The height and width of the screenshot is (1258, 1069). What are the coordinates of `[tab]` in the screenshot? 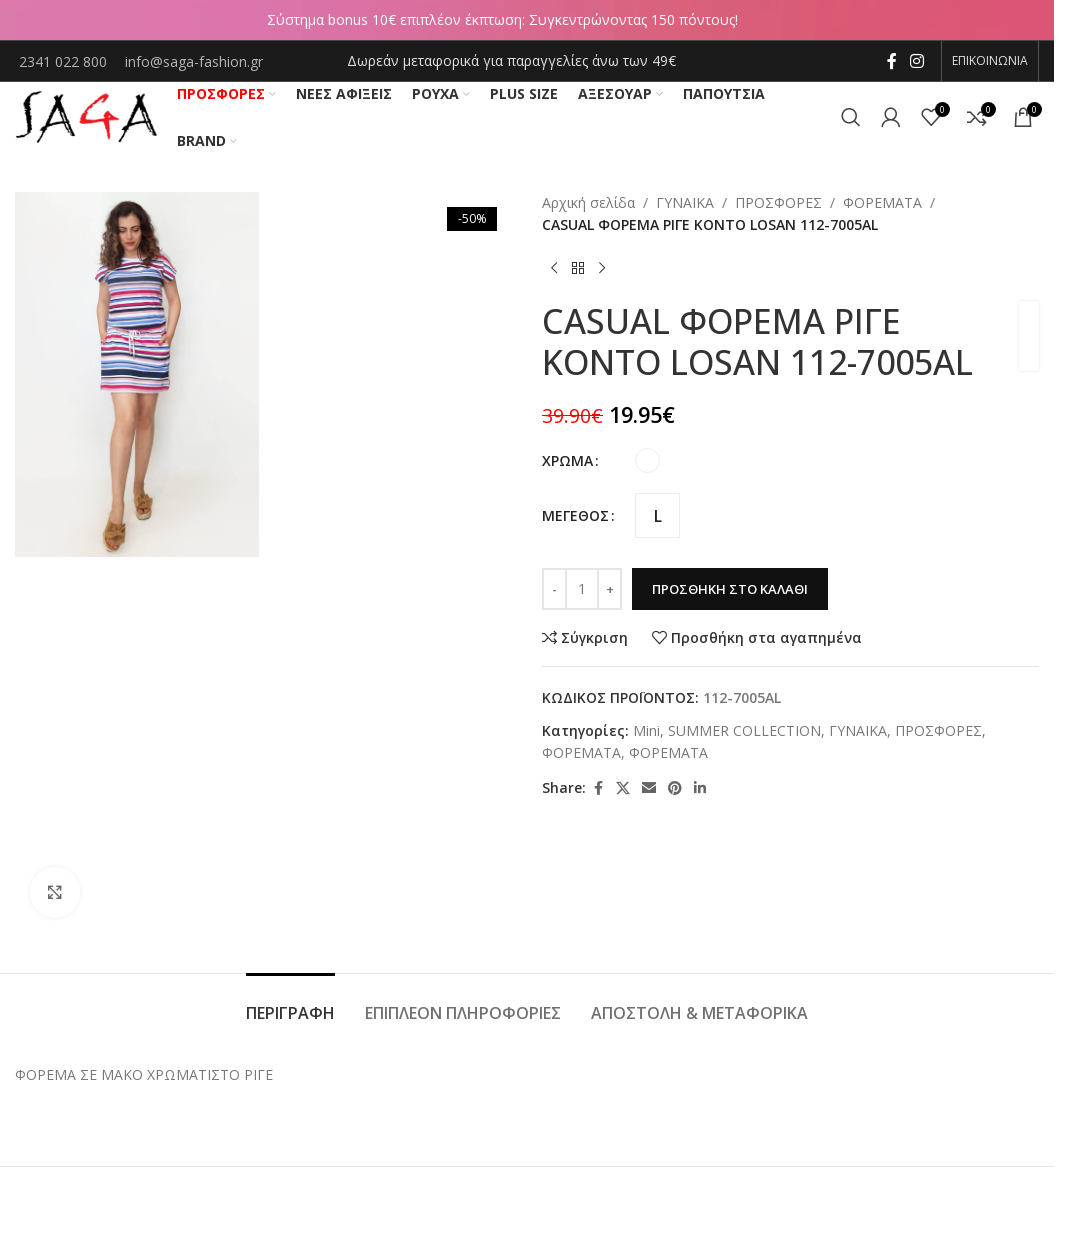 It's located at (290, 1003).